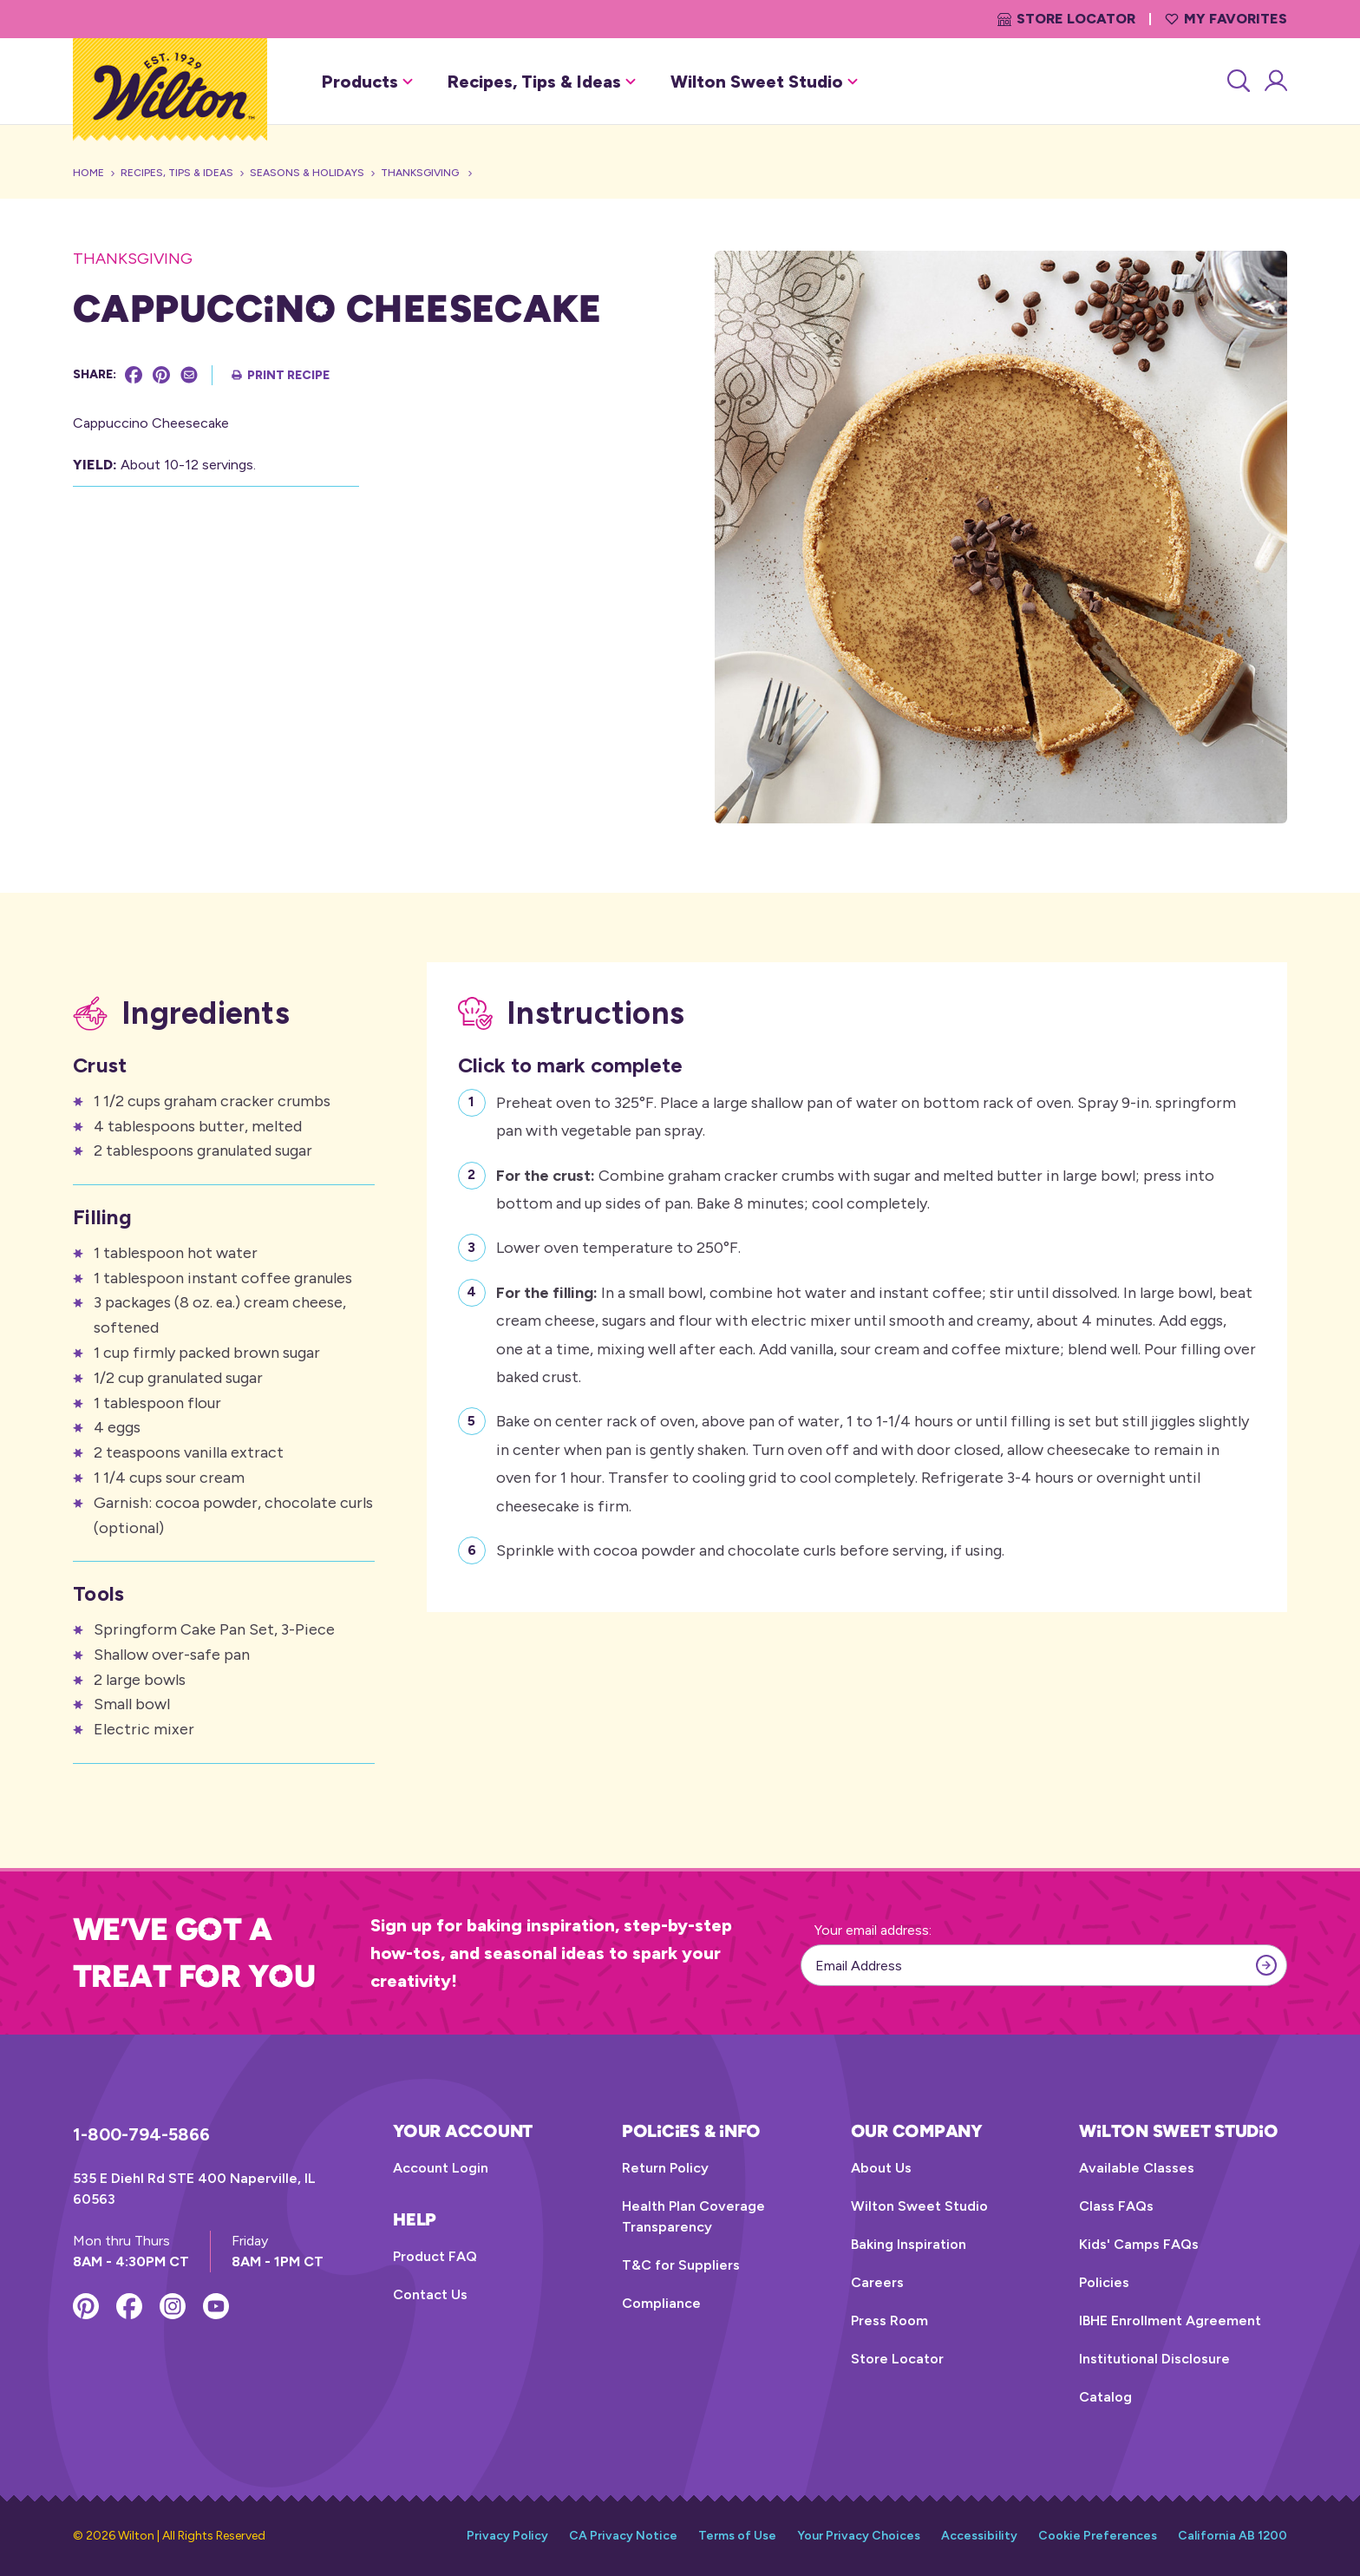 This screenshot has width=1360, height=2576. What do you see at coordinates (661, 2303) in the screenshot?
I see `Compliance` at bounding box center [661, 2303].